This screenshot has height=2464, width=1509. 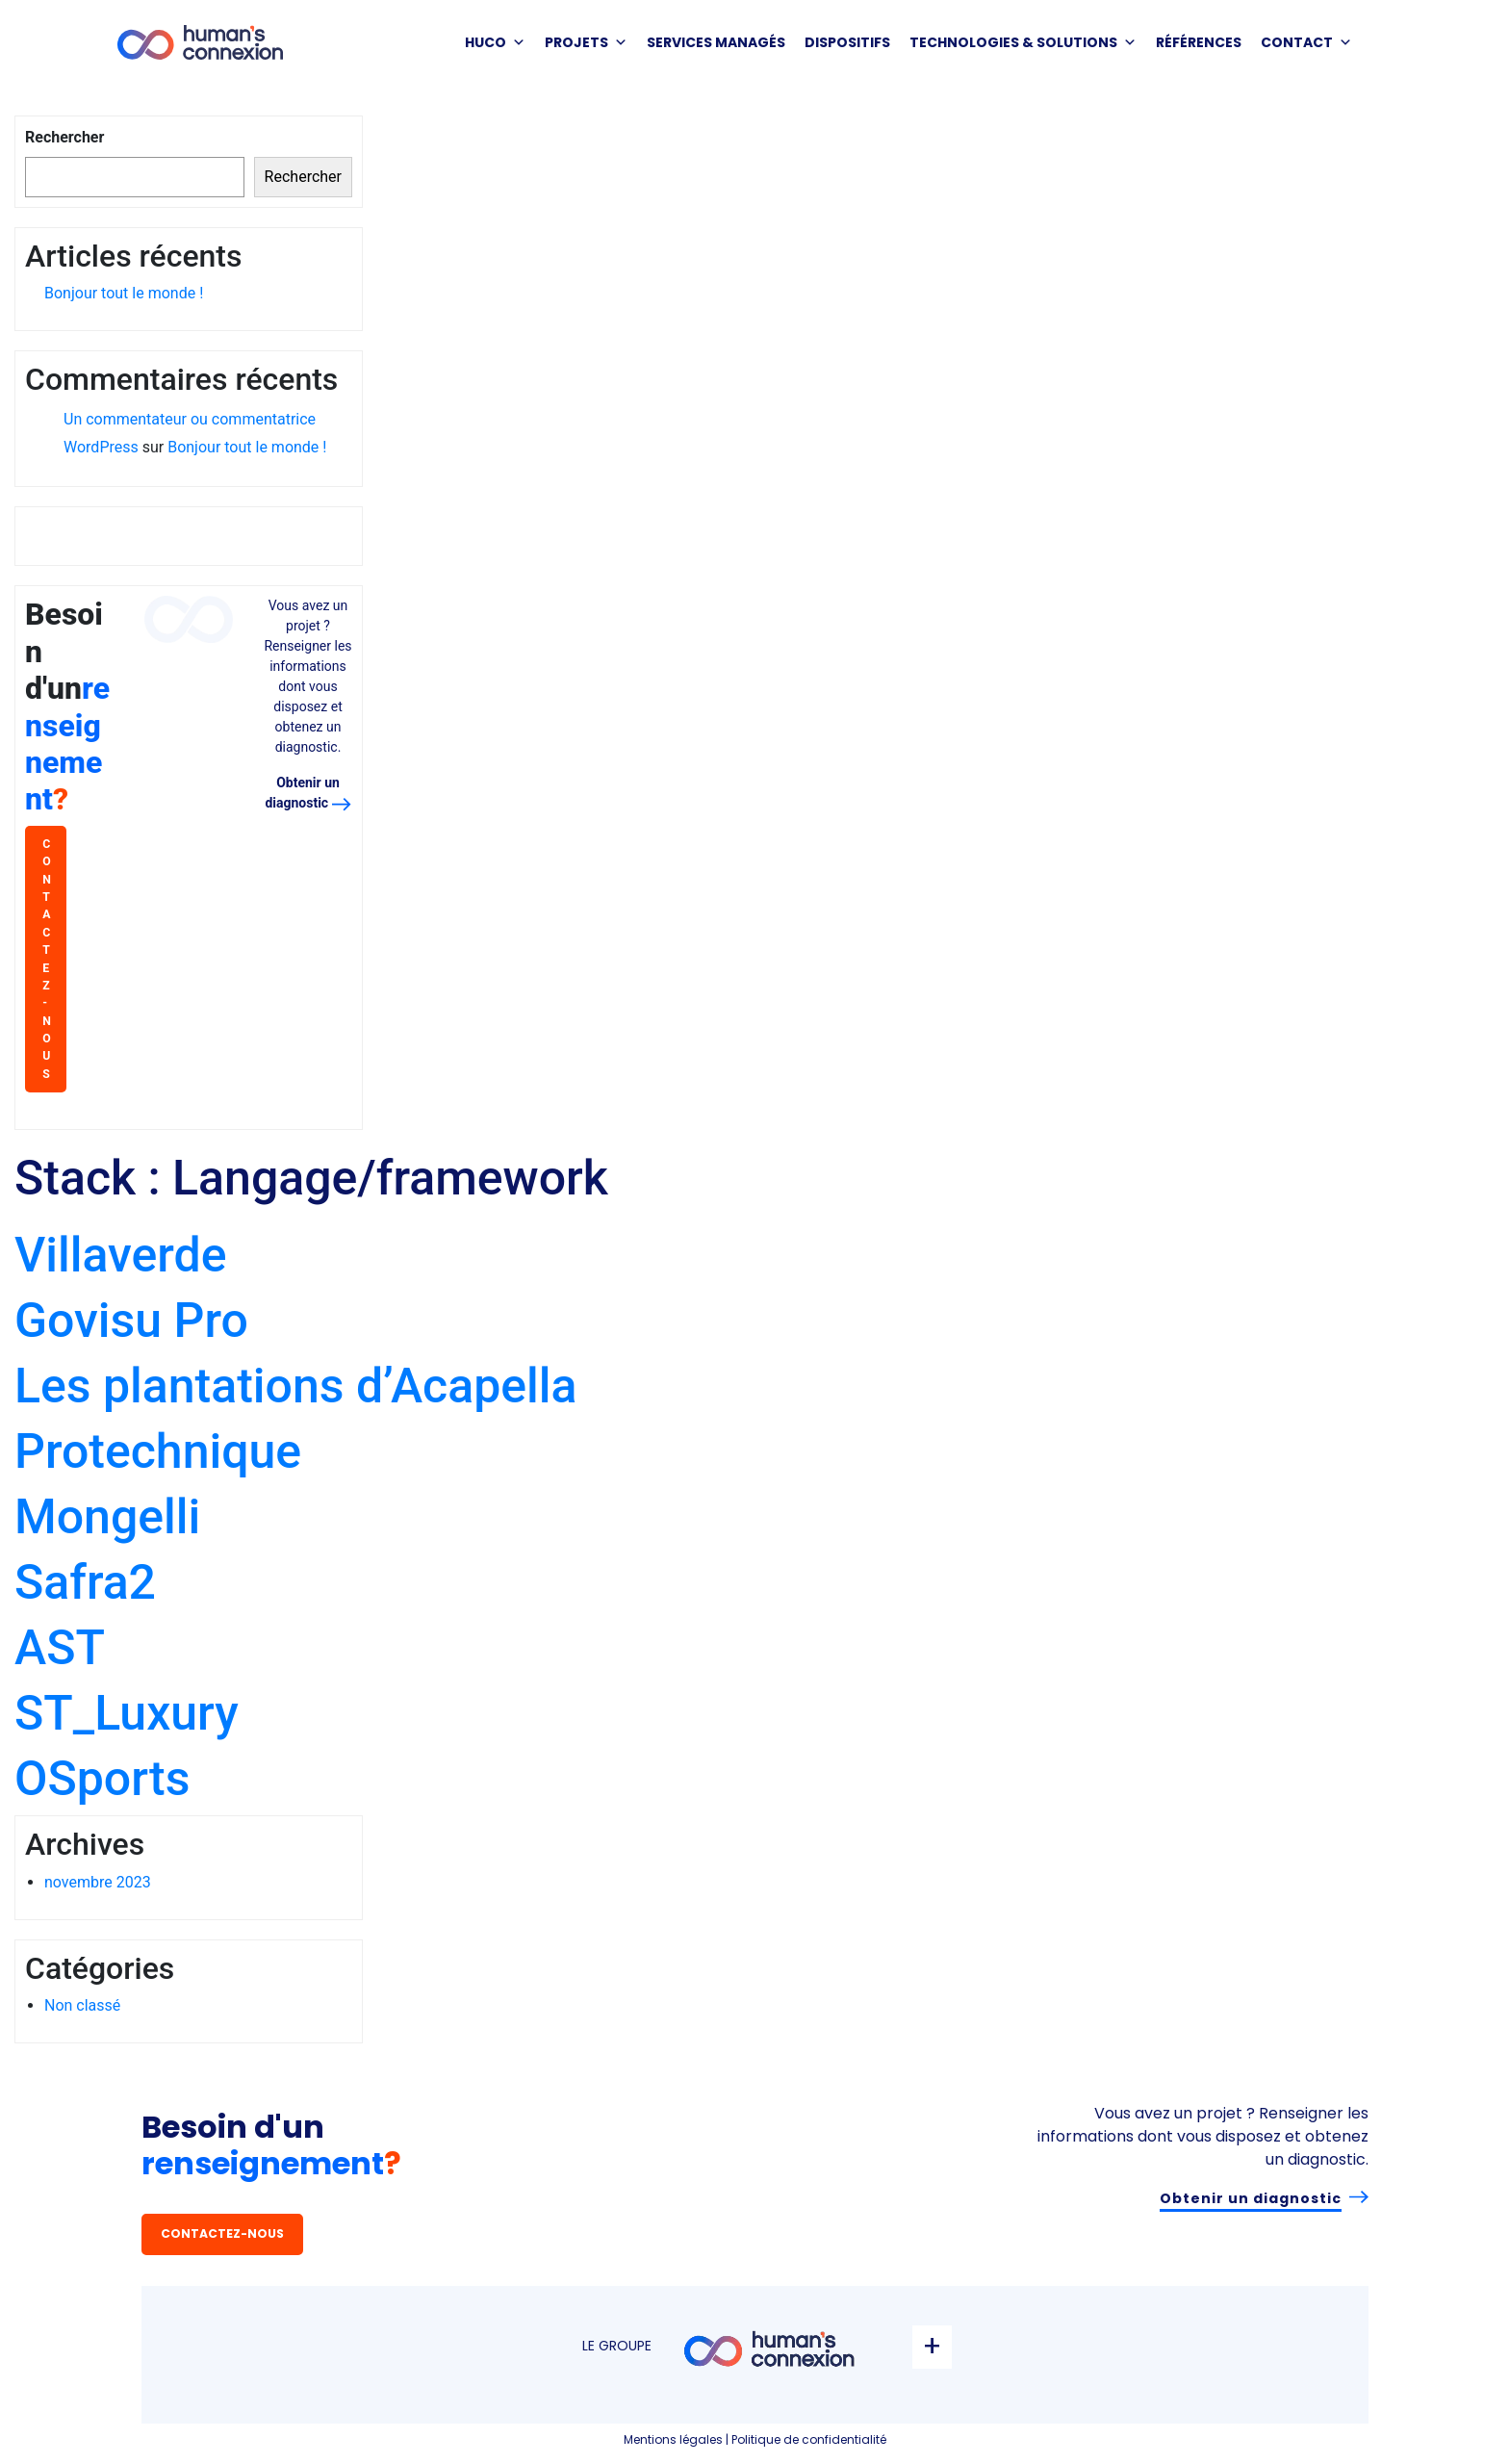 I want to click on ST_Luxury, so click(x=126, y=1713).